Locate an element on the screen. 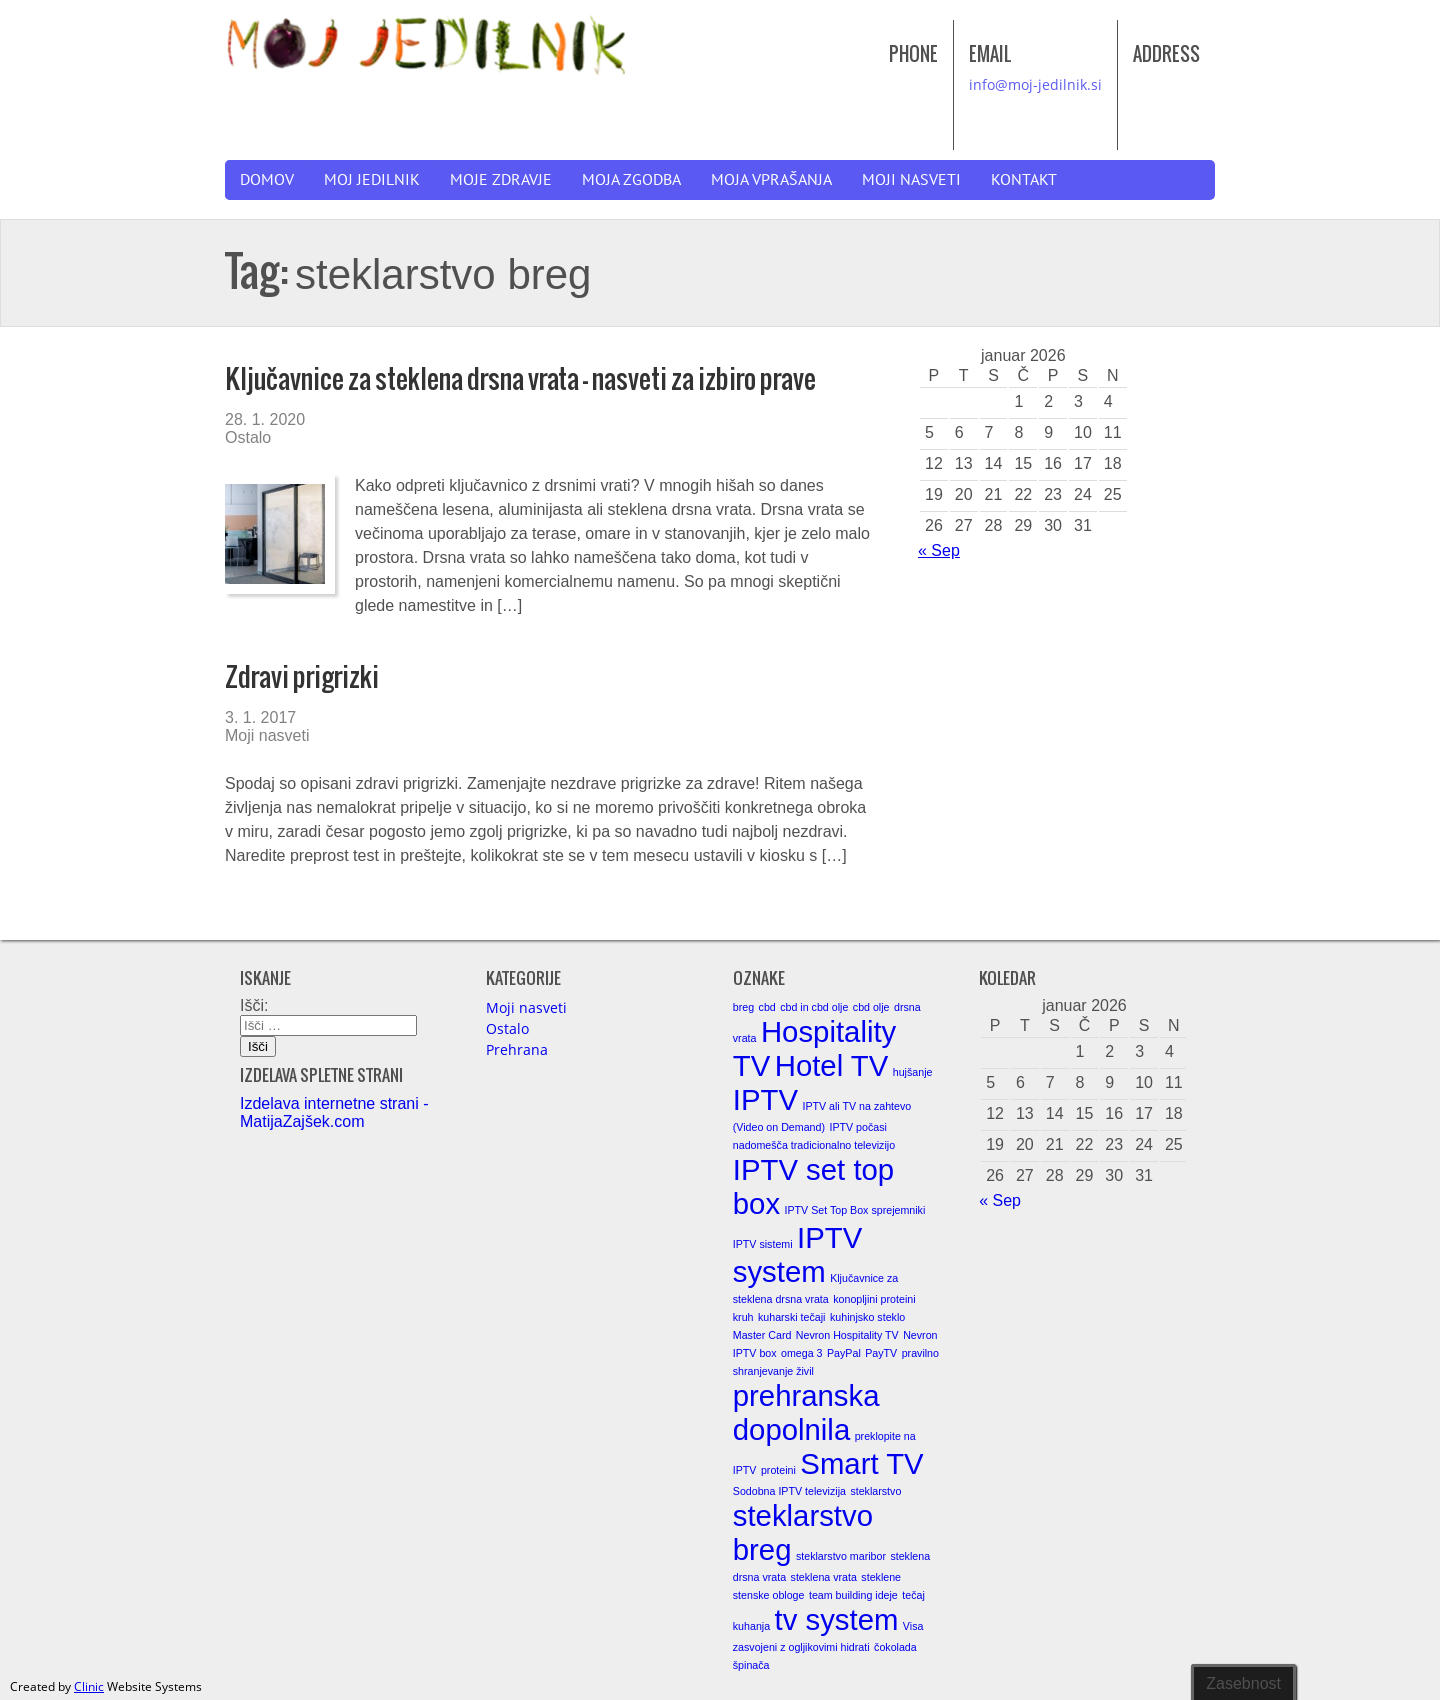 The image size is (1440, 1700). zasvojeni z ogljikovimi hidrati [zasvojeni z ogljikovimi hidrati (1 element)] is located at coordinates (801, 1647).